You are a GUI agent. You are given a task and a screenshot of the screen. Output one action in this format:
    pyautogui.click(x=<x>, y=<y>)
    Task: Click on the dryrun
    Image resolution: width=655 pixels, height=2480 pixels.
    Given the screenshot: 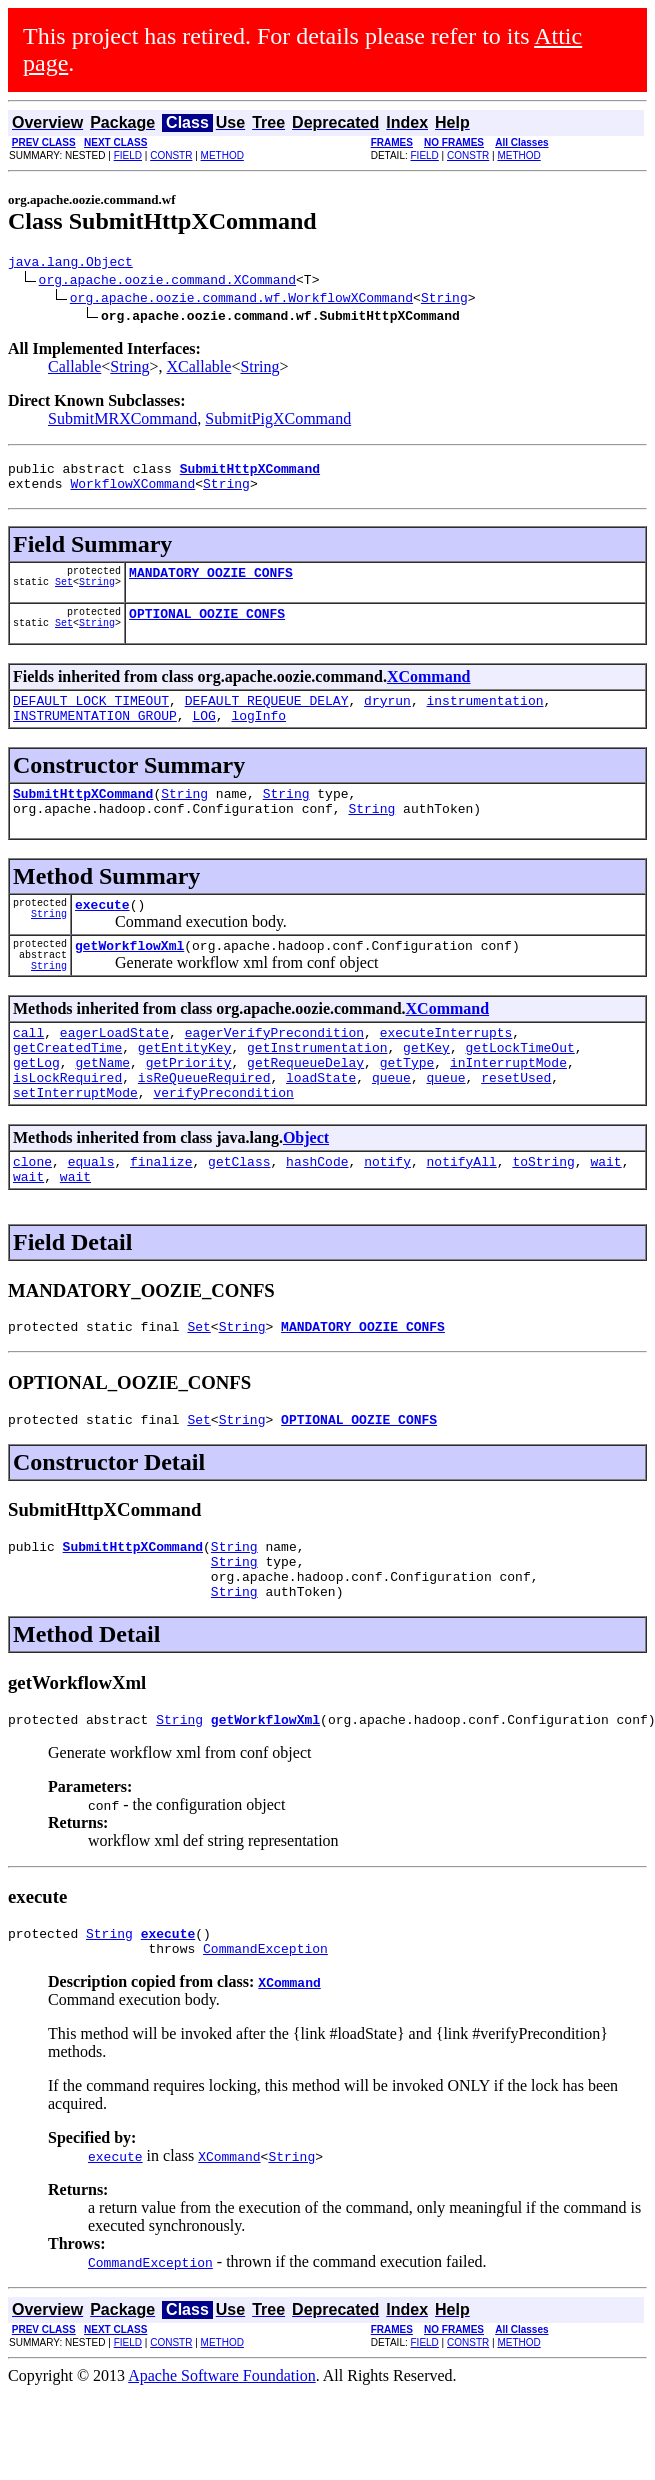 What is the action you would take?
    pyautogui.click(x=387, y=718)
    